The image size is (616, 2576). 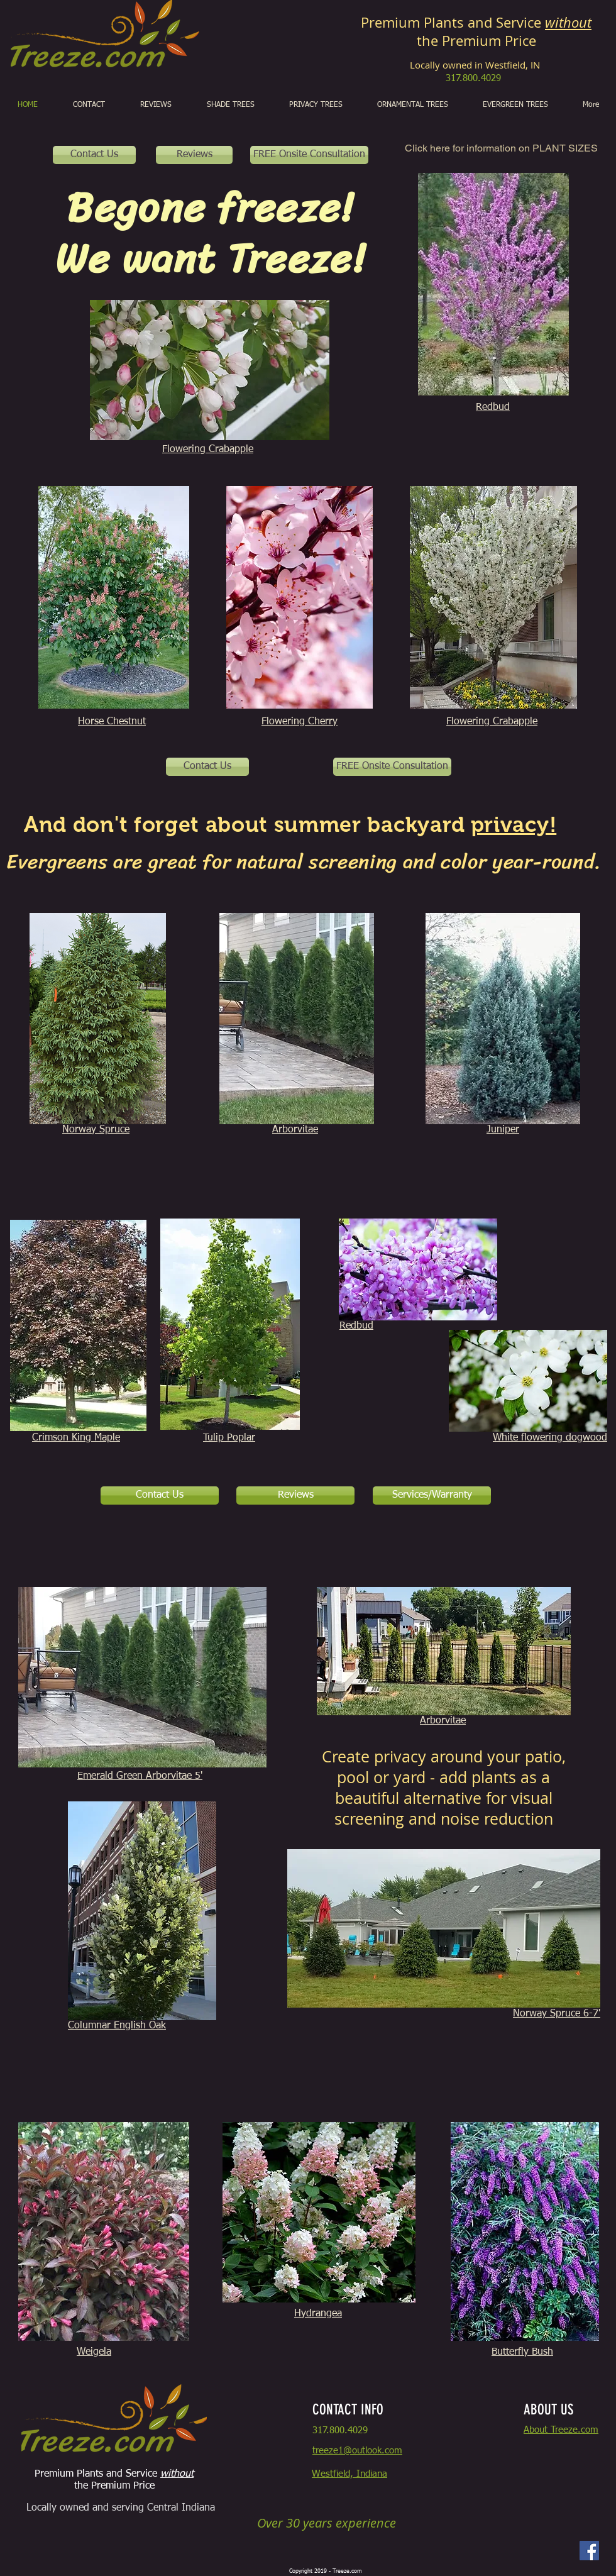 What do you see at coordinates (194, 155) in the screenshot?
I see `[Reviews]` at bounding box center [194, 155].